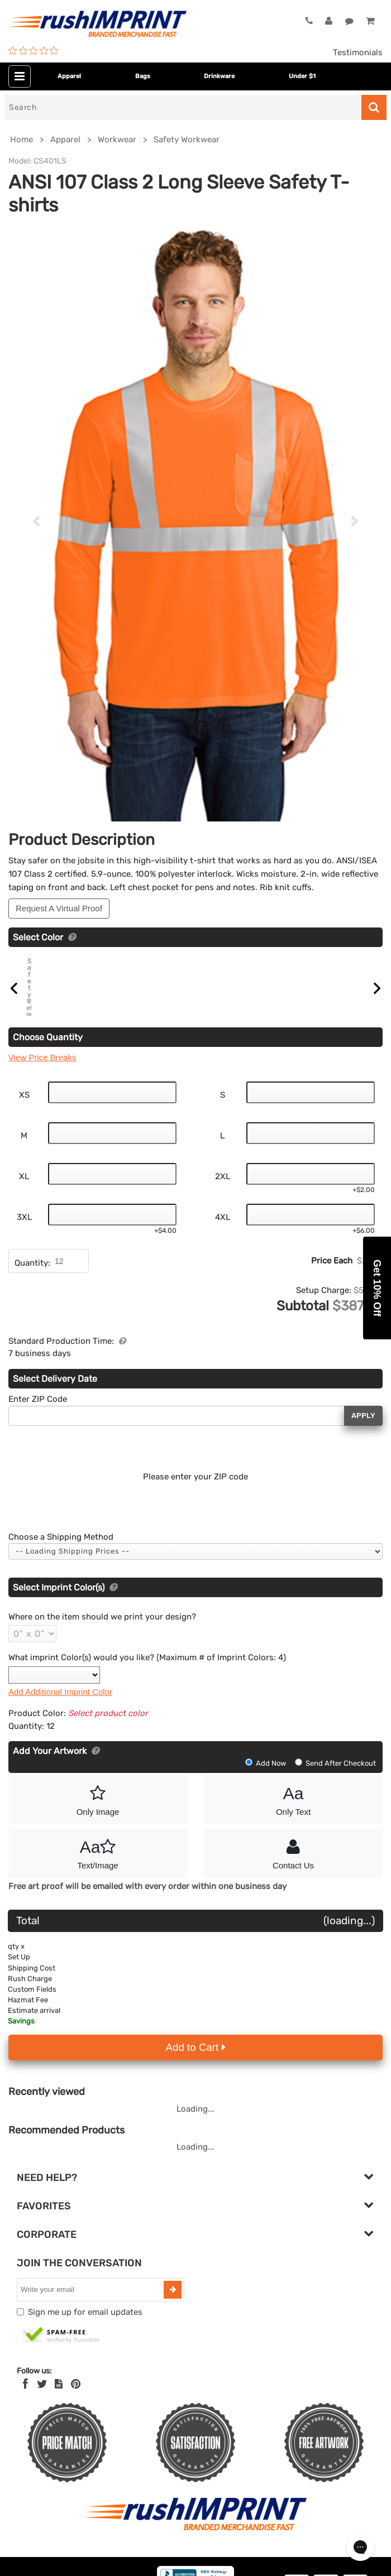 This screenshot has height=2576, width=391. Describe the element at coordinates (60, 1568) in the screenshot. I see `Choose a Shipping Method` at that location.